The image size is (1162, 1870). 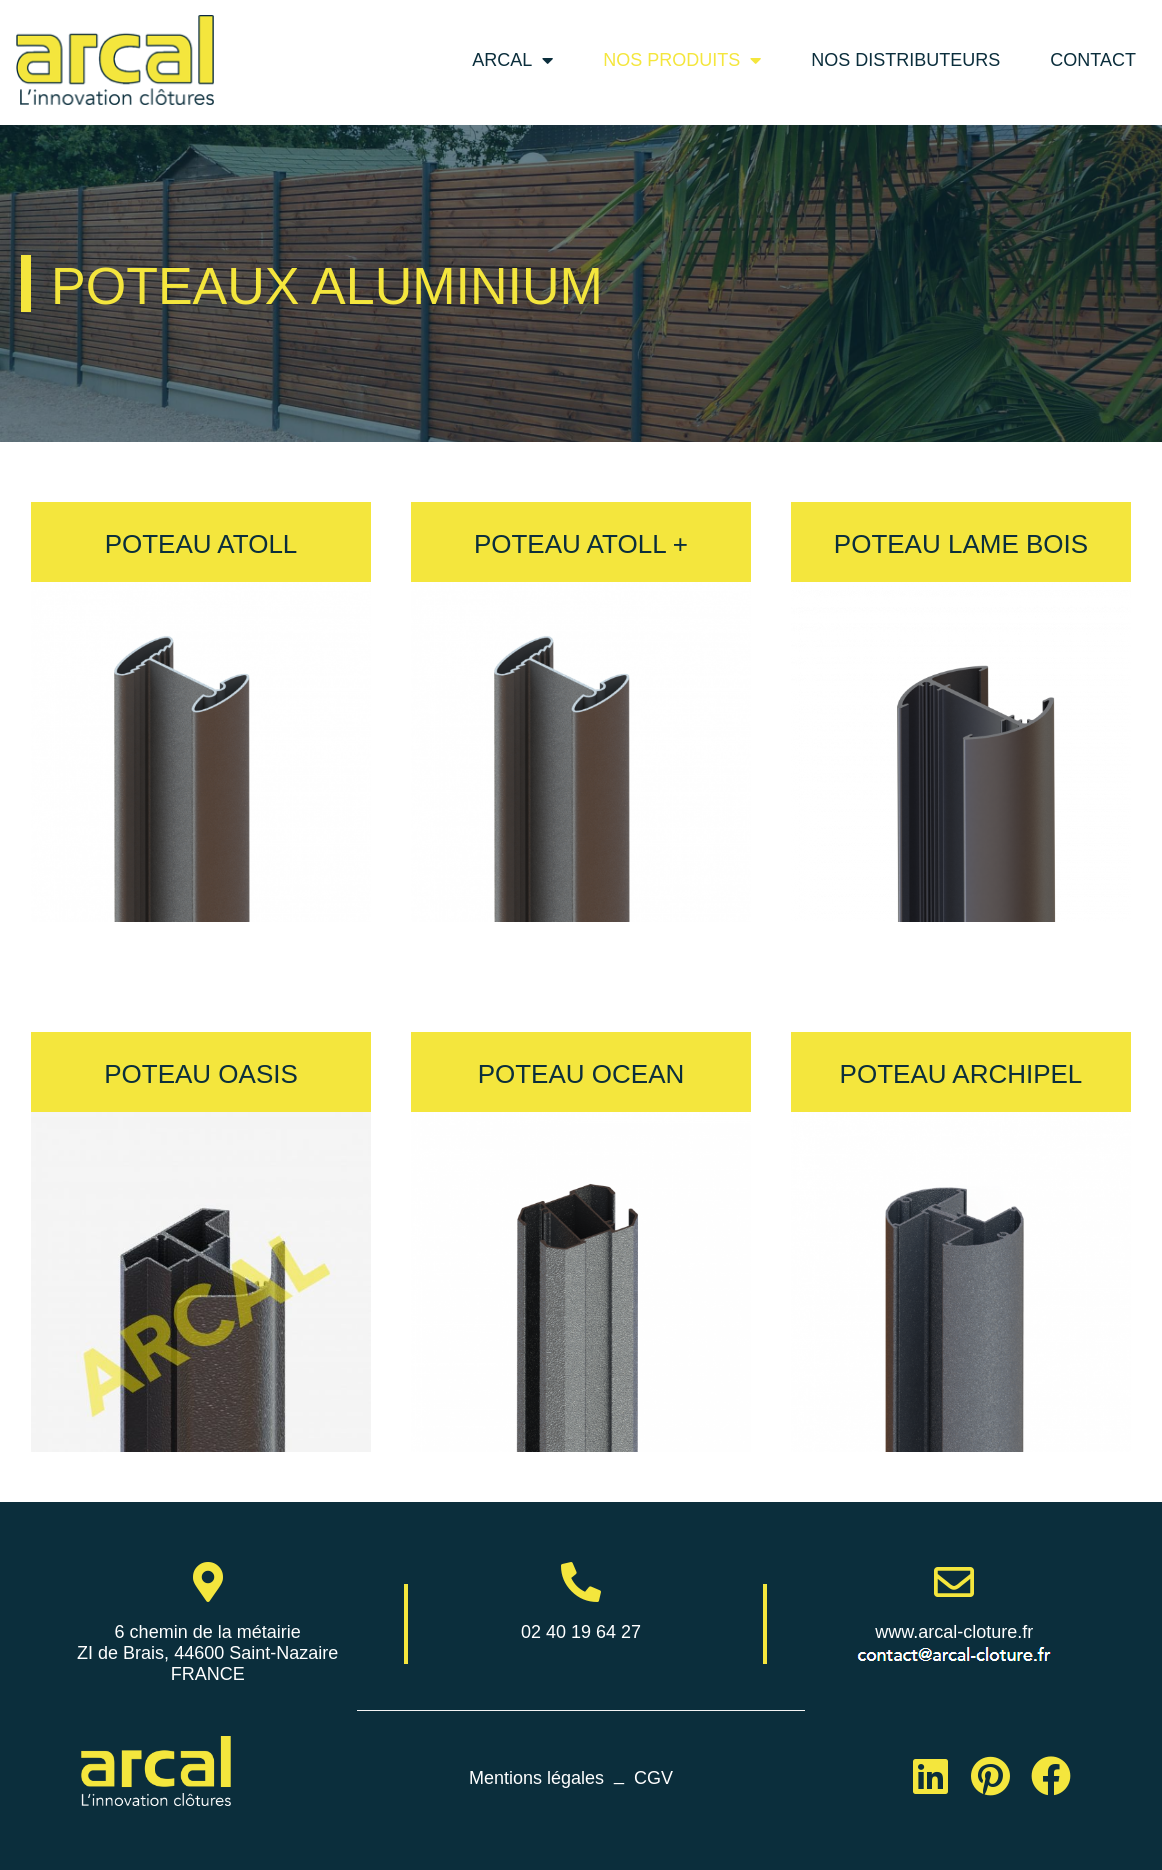 I want to click on Nos distributeurs, so click(x=905, y=60).